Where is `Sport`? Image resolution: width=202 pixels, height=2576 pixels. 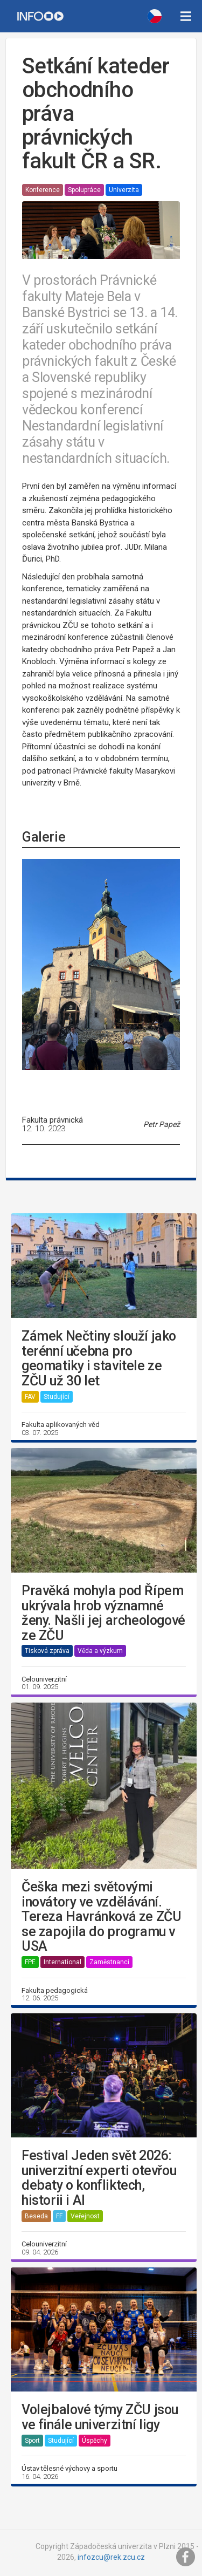 Sport is located at coordinates (32, 2440).